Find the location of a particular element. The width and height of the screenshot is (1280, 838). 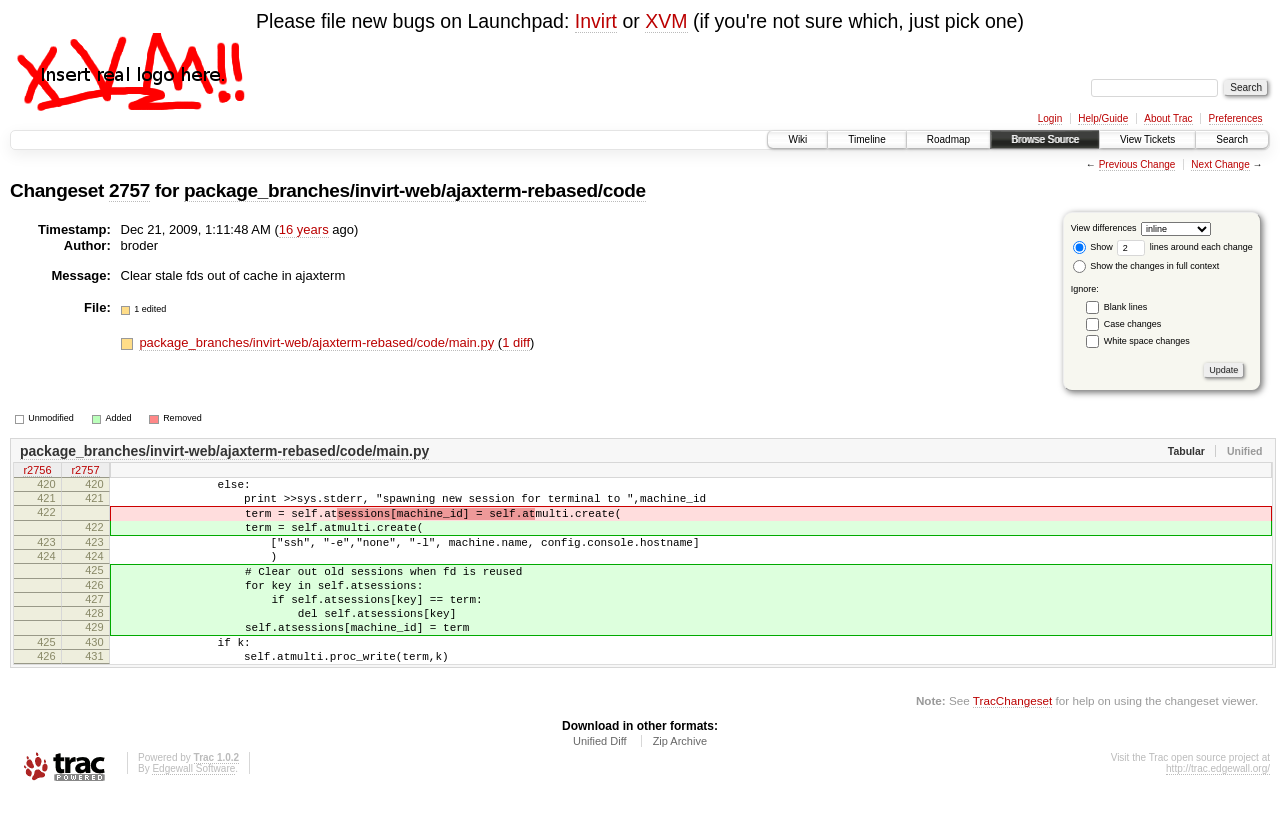

About Trac is located at coordinates (1168, 118).